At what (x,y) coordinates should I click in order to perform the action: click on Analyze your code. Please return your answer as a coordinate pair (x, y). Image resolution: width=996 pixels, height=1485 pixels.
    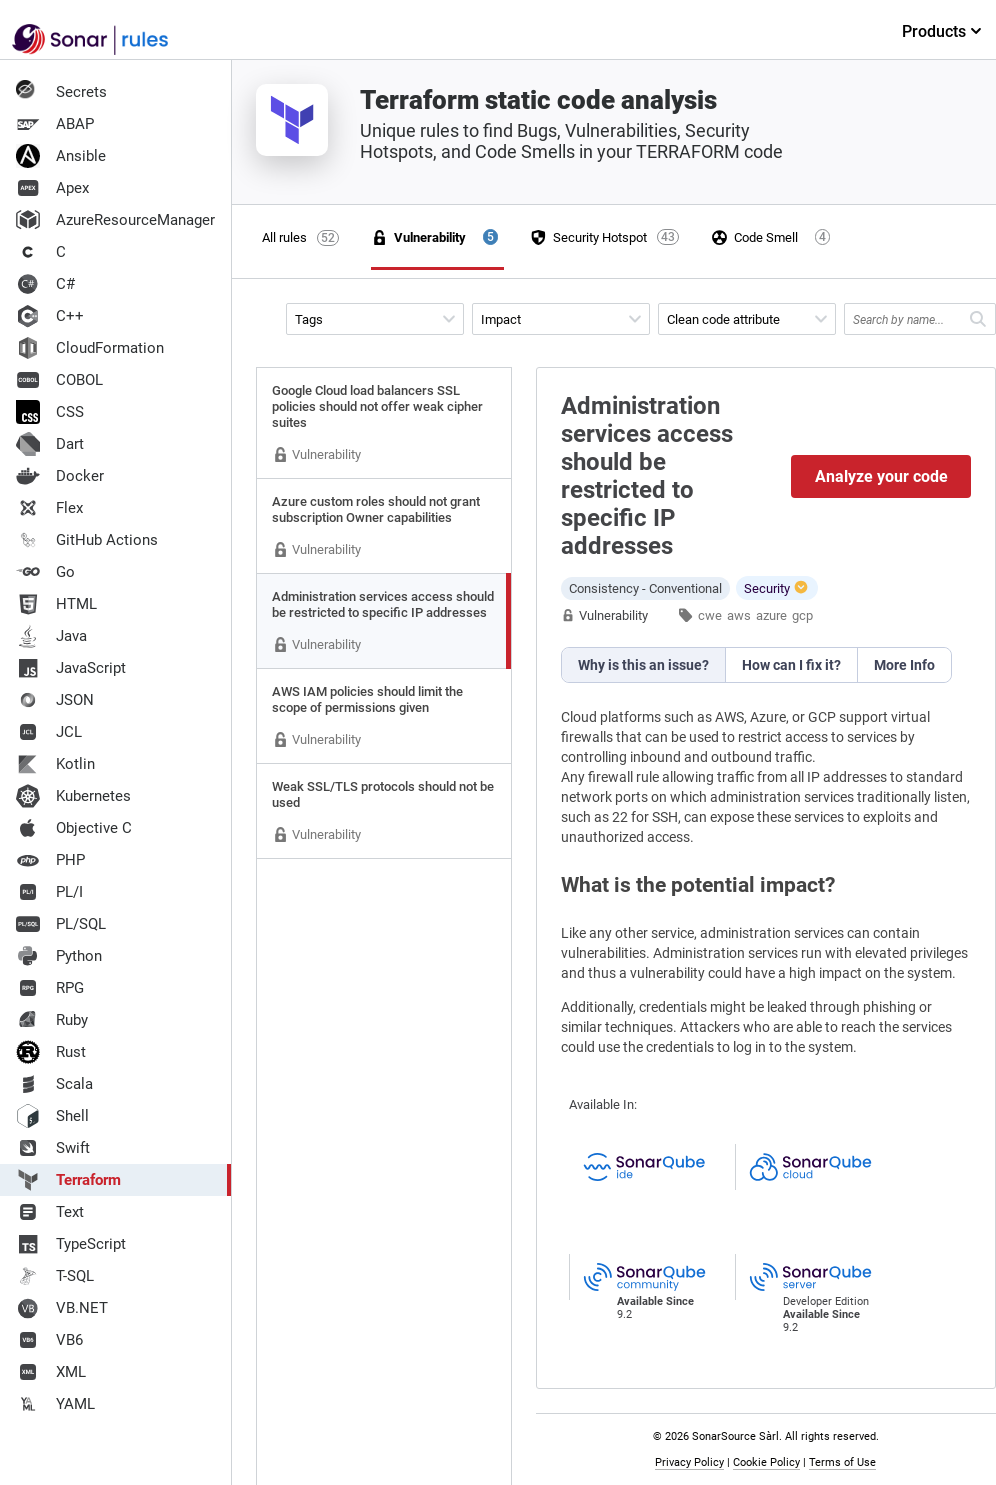
    Looking at the image, I should click on (881, 476).